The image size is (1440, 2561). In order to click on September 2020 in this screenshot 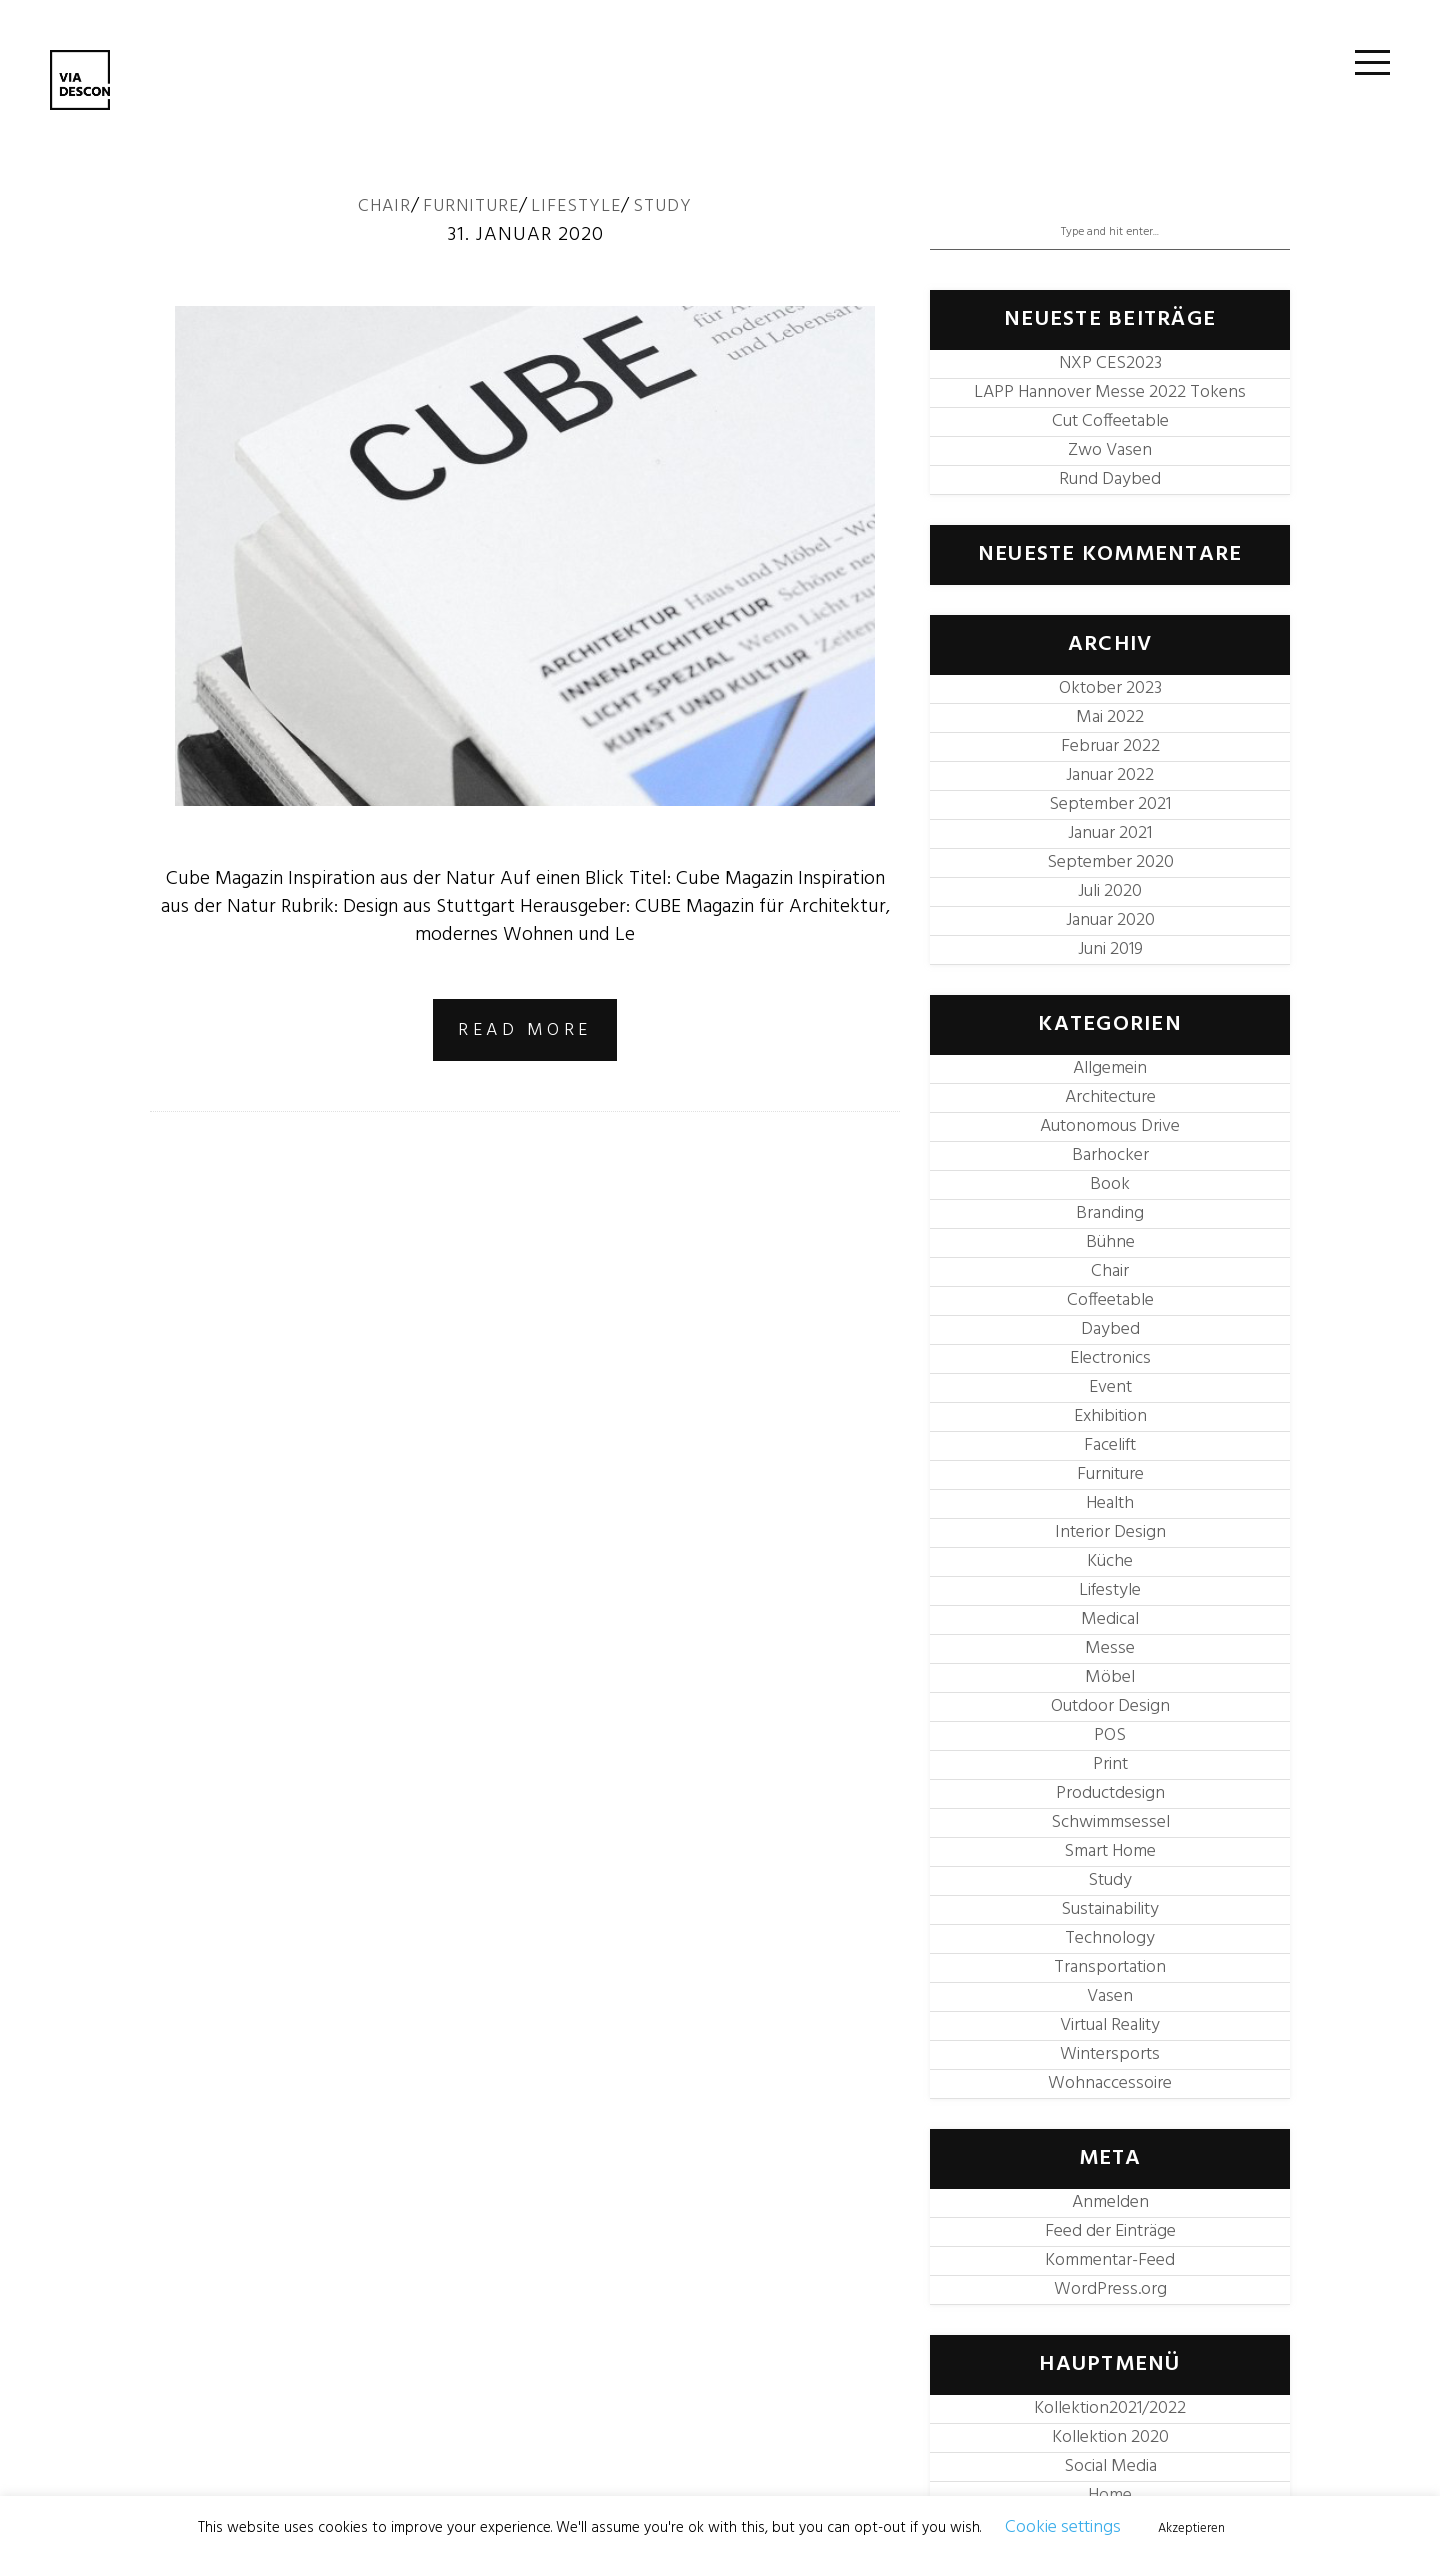, I will do `click(1110, 862)`.